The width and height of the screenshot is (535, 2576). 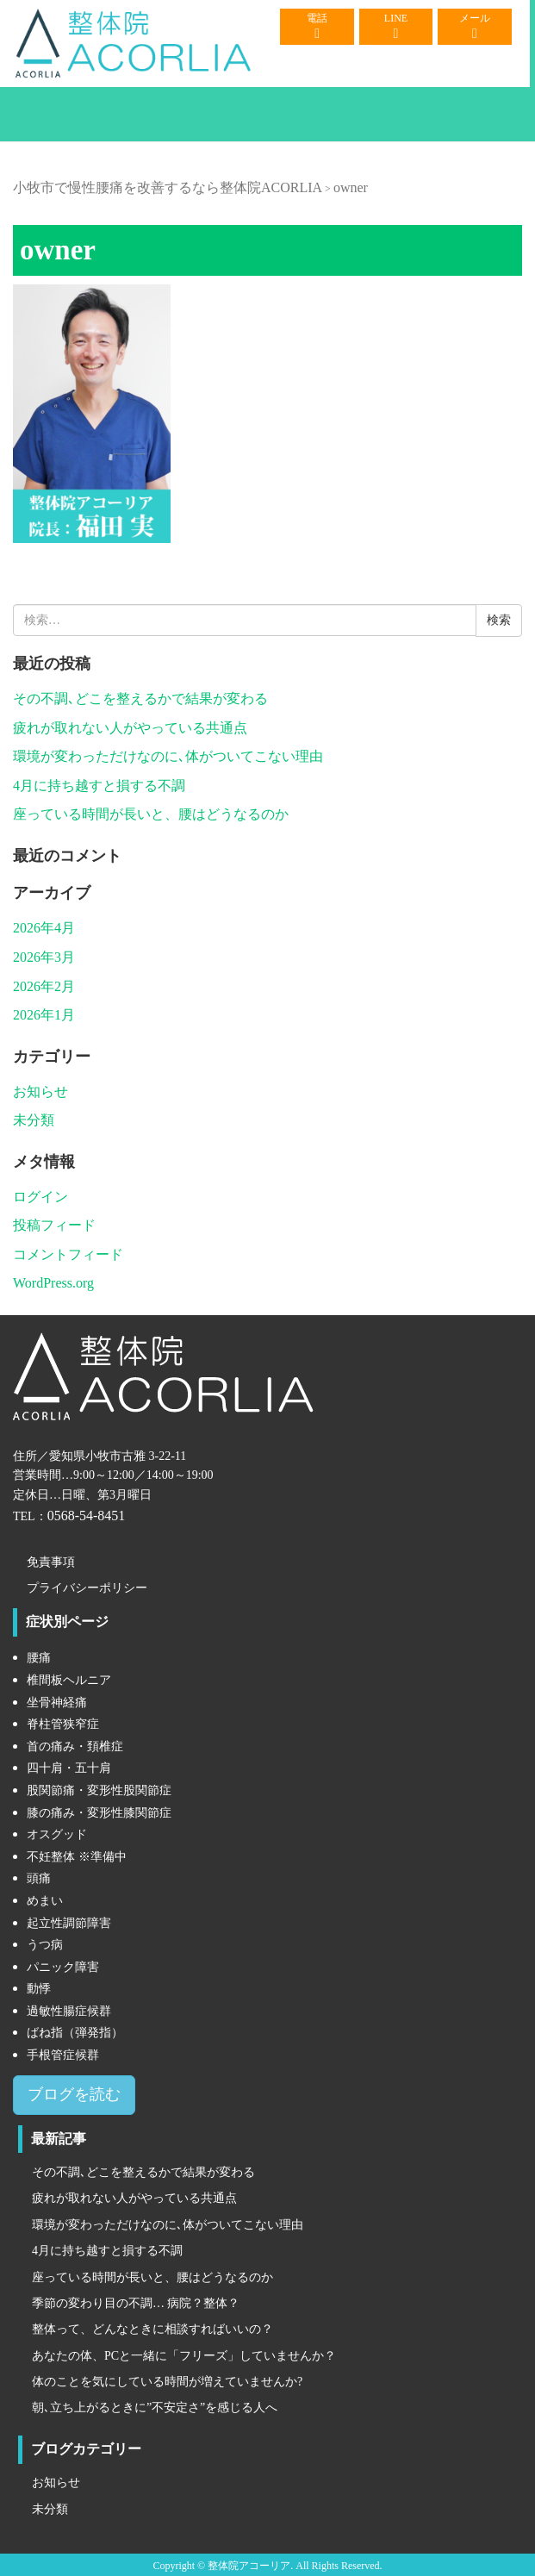 I want to click on ログイン, so click(x=40, y=1196).